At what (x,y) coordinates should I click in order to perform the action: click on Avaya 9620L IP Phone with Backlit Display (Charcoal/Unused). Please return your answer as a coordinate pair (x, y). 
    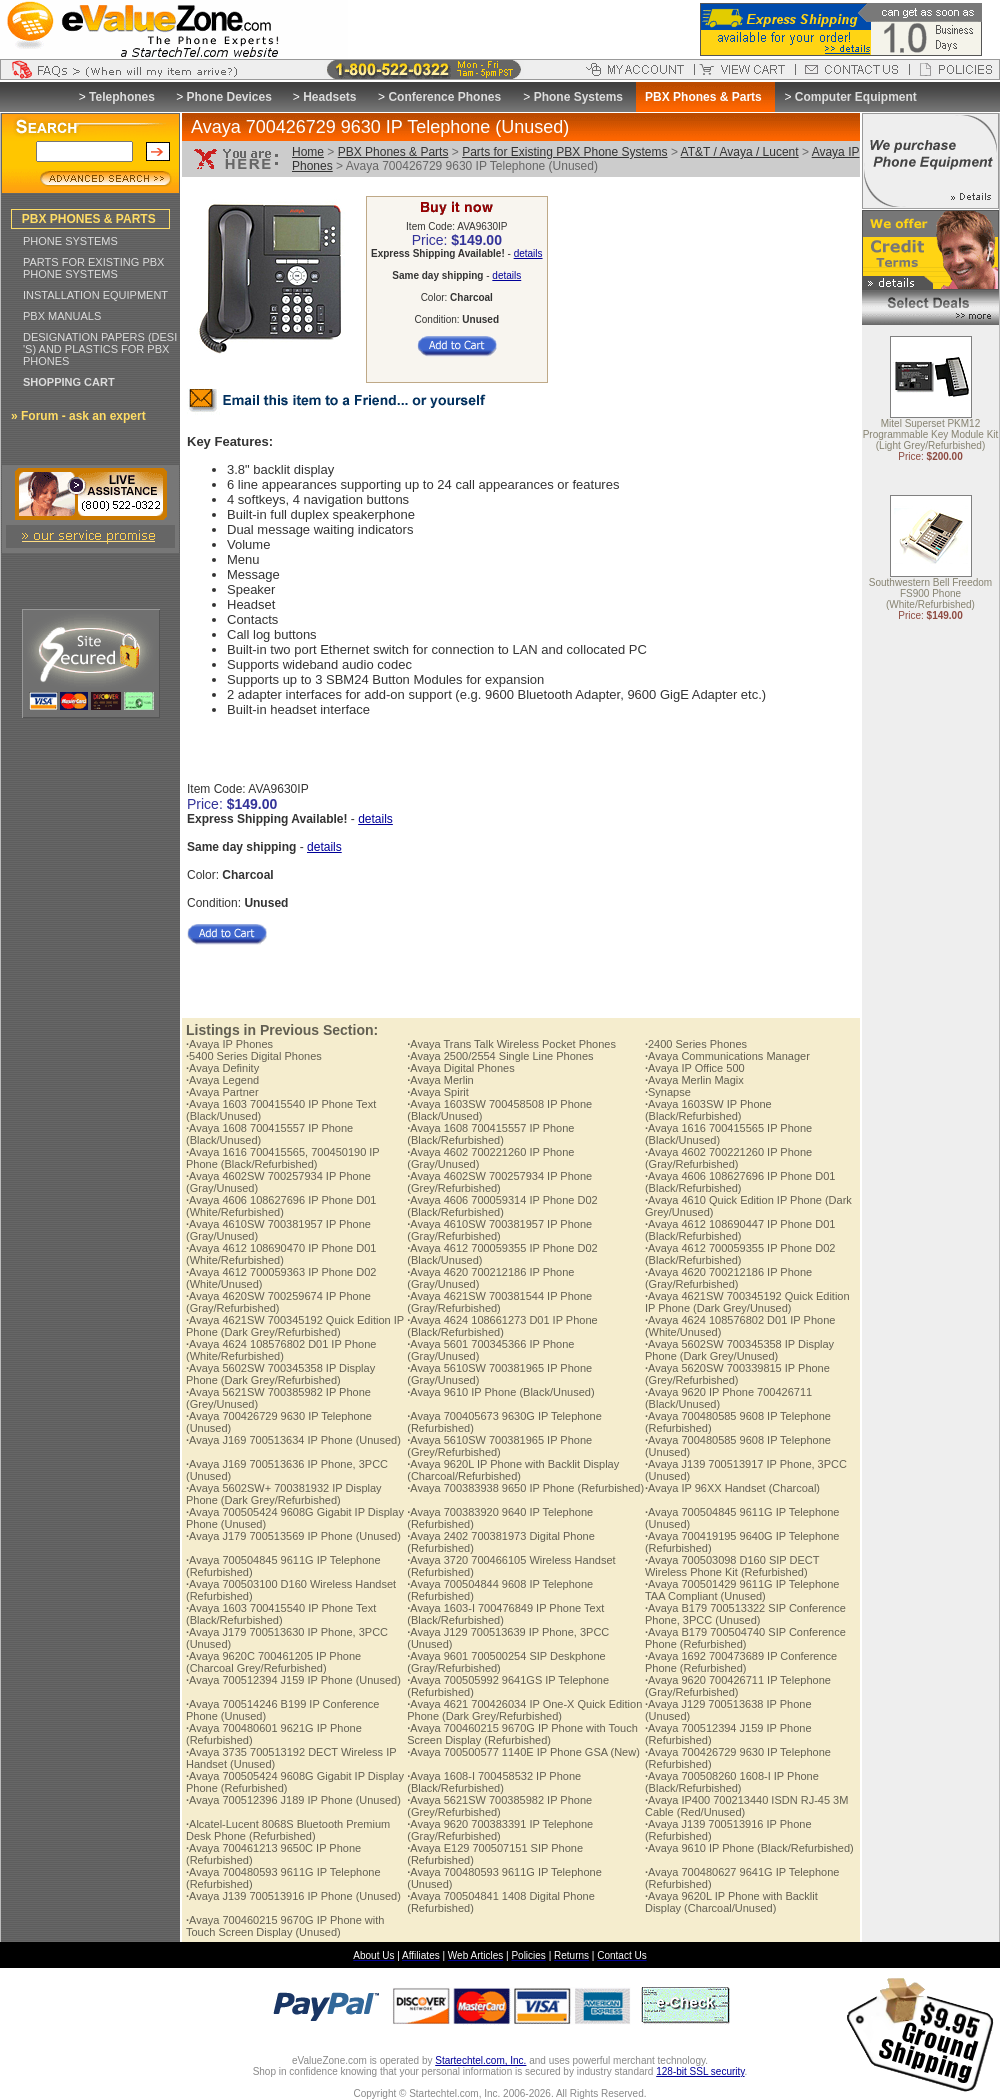
    Looking at the image, I should click on (731, 1902).